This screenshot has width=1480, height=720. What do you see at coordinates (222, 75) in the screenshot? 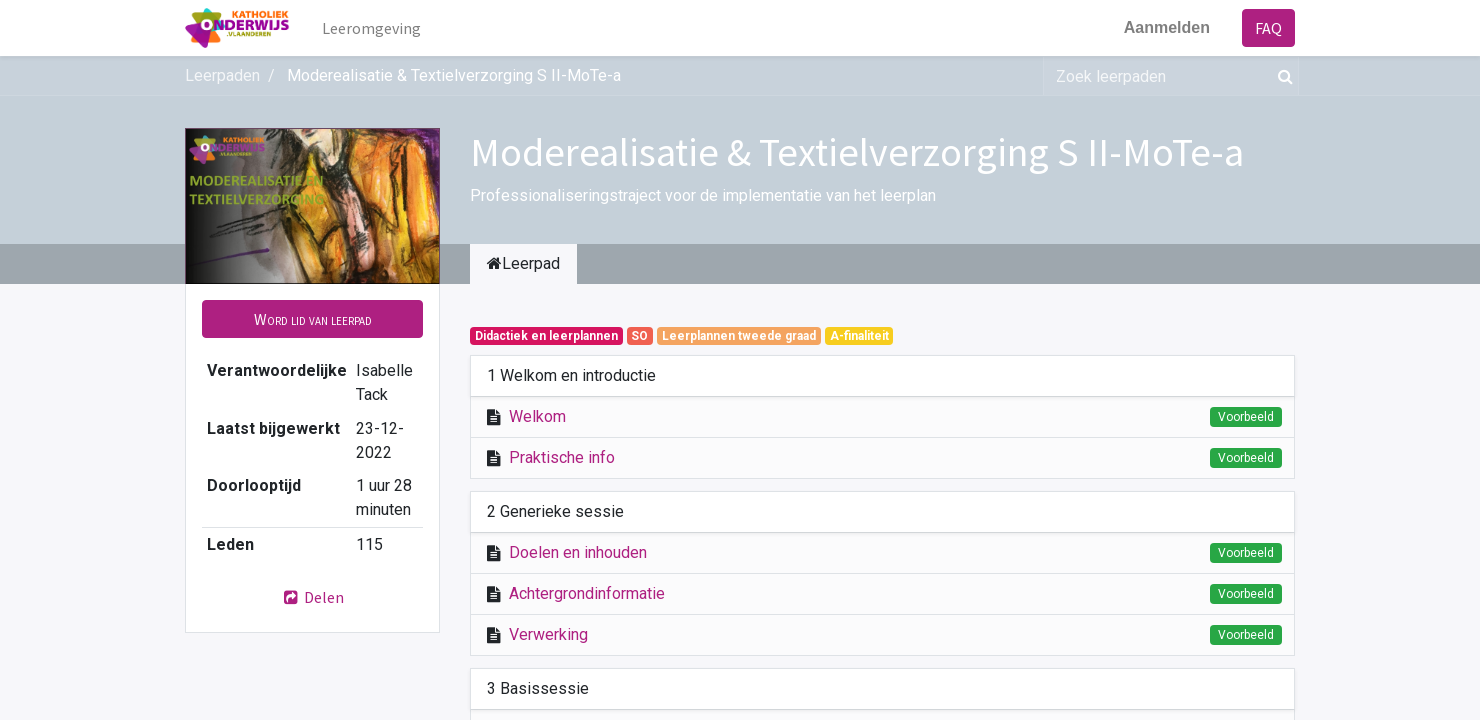
I see `Leerpaden` at bounding box center [222, 75].